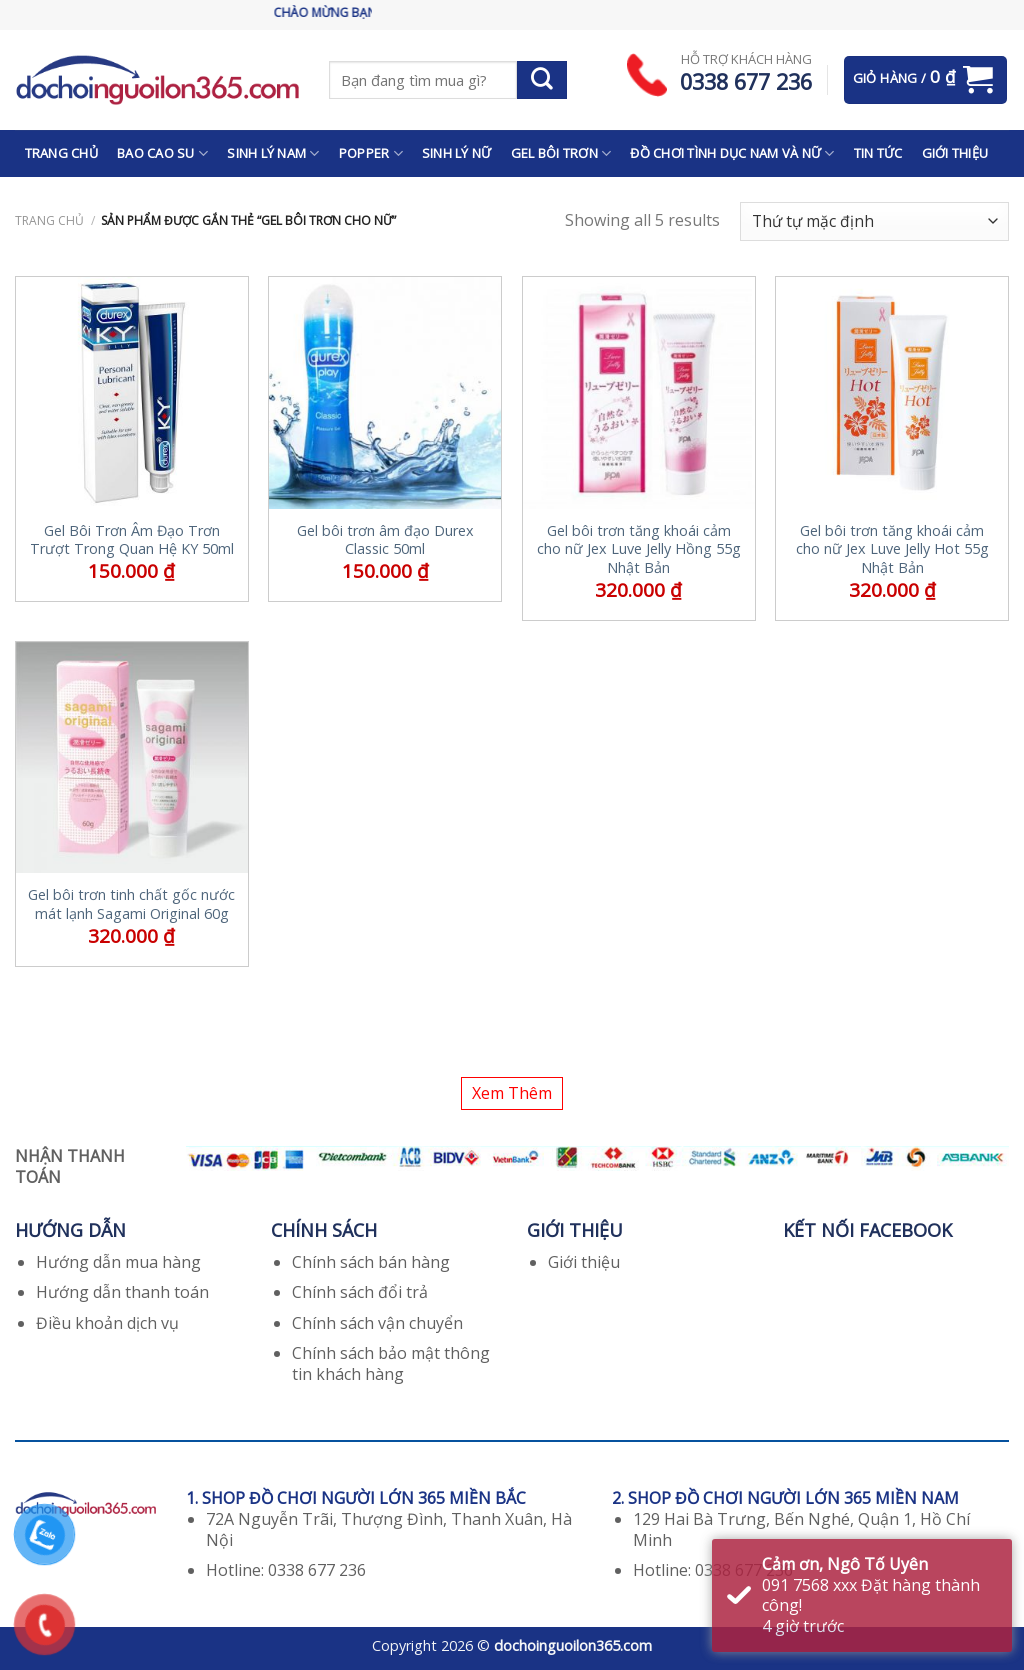  I want to click on BAO CAO SU, so click(162, 153).